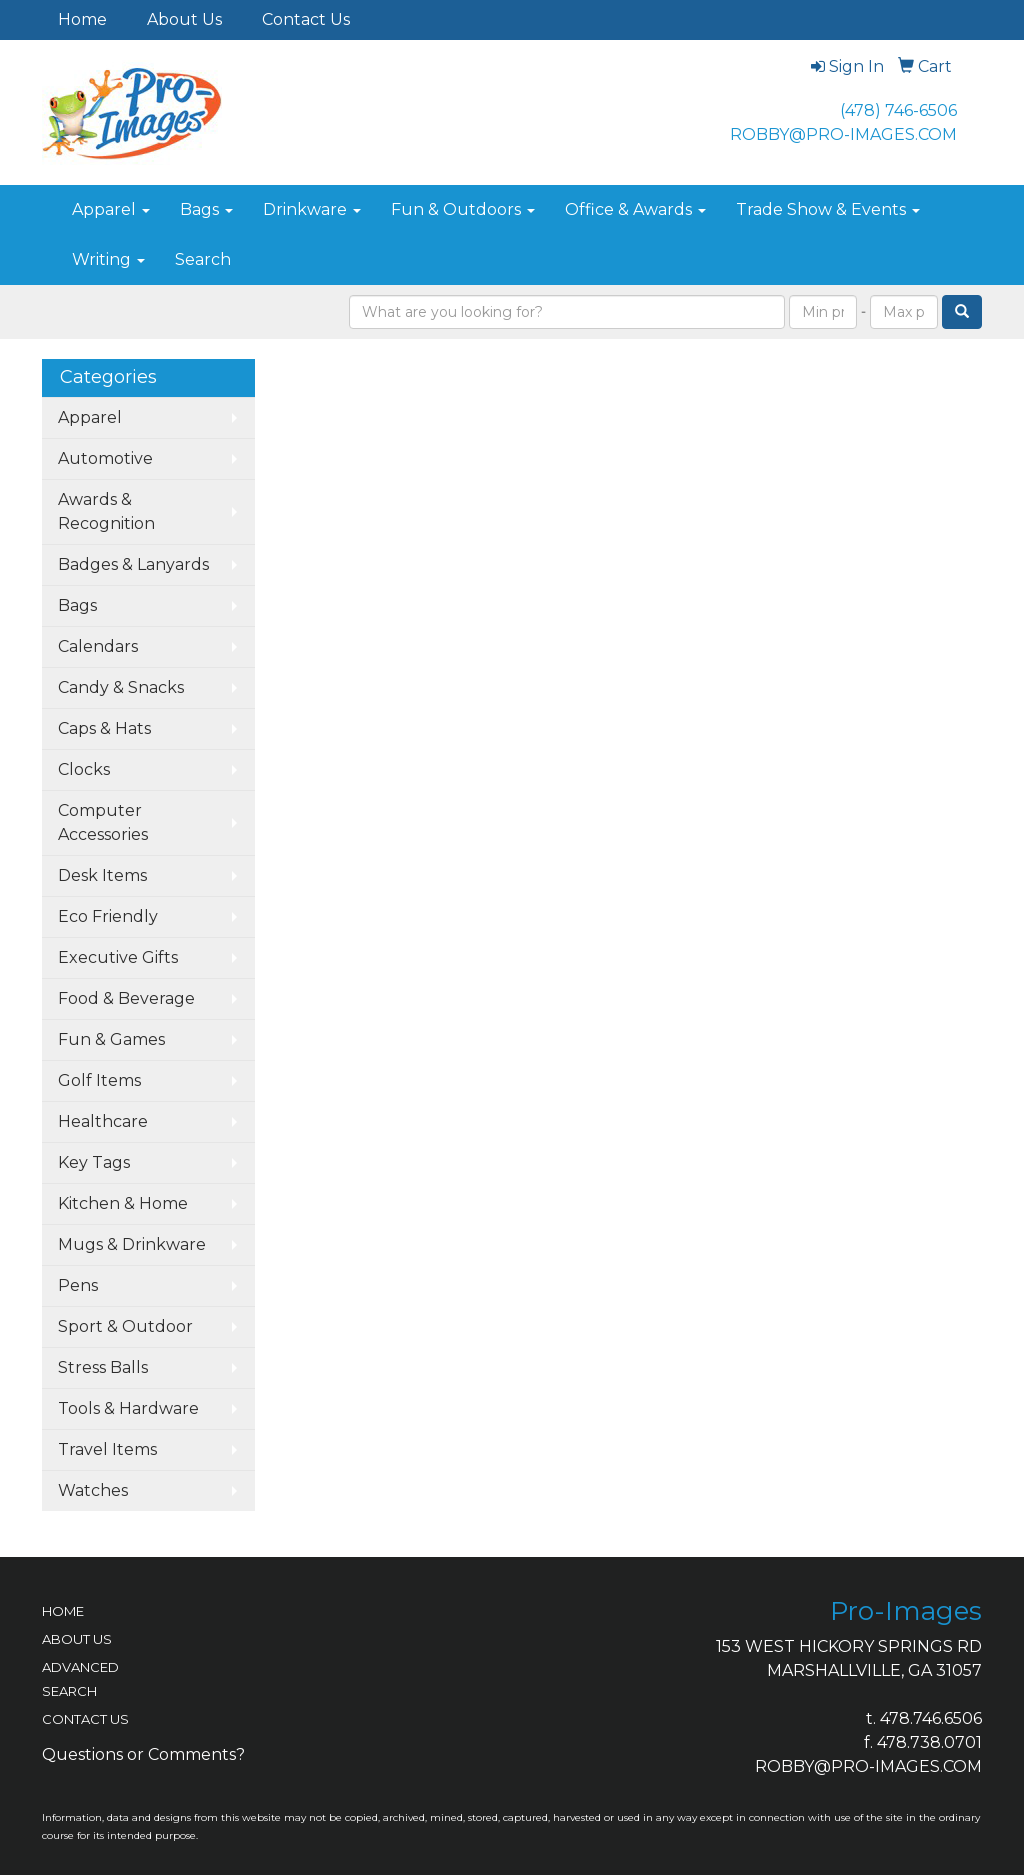  Describe the element at coordinates (111, 209) in the screenshot. I see `Apparel` at that location.